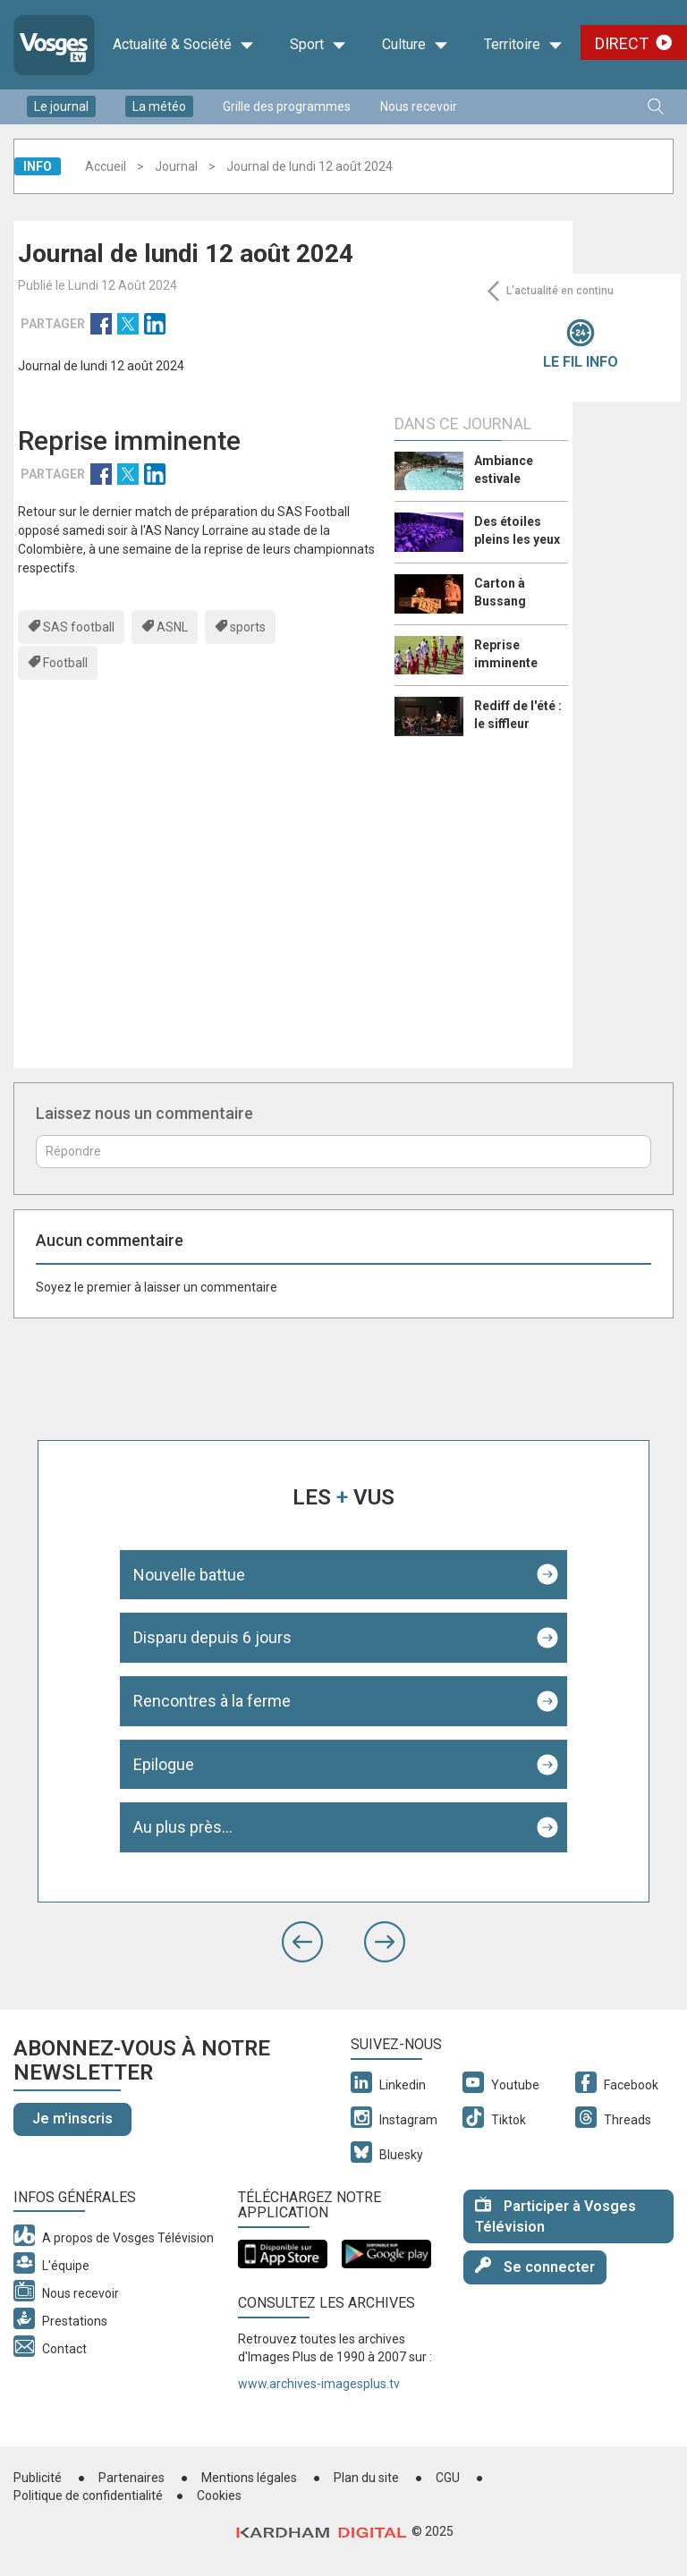  Describe the element at coordinates (72, 2118) in the screenshot. I see `Je m'inscris` at that location.